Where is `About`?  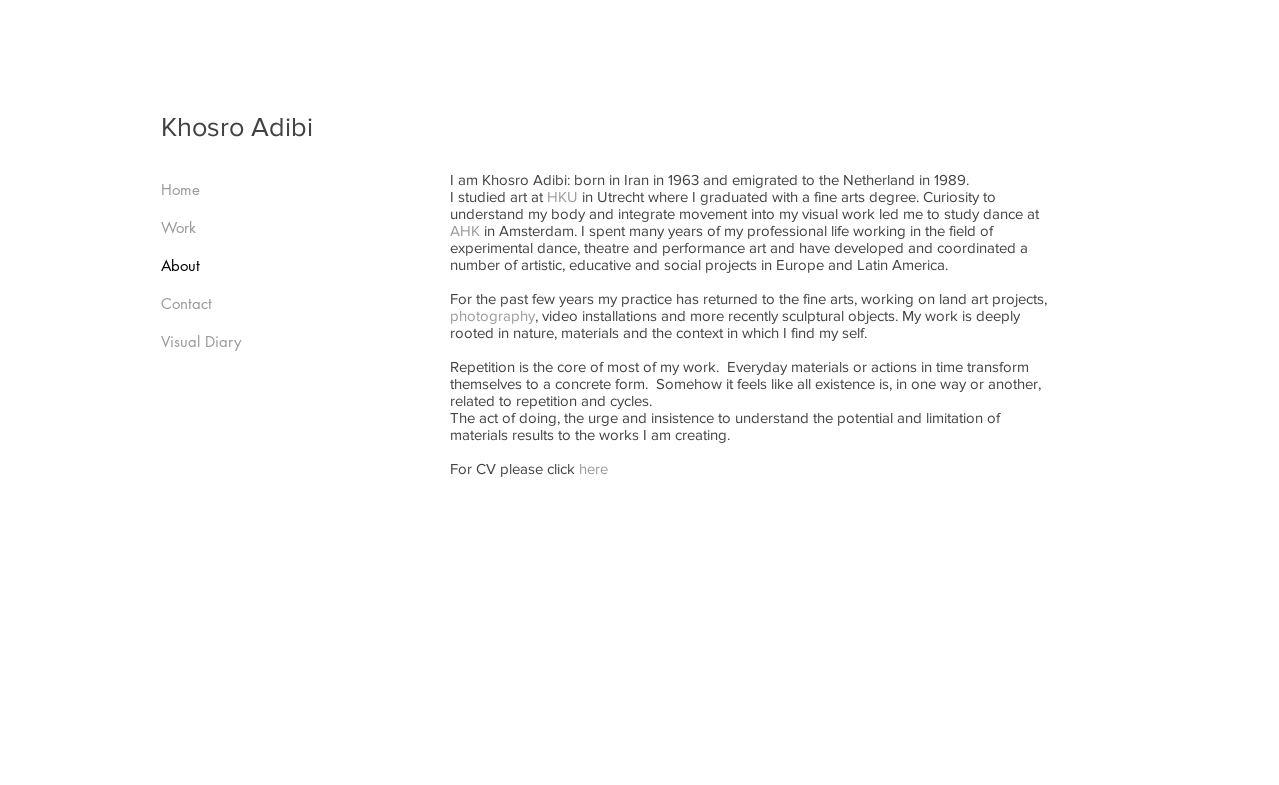
About is located at coordinates (180, 265).